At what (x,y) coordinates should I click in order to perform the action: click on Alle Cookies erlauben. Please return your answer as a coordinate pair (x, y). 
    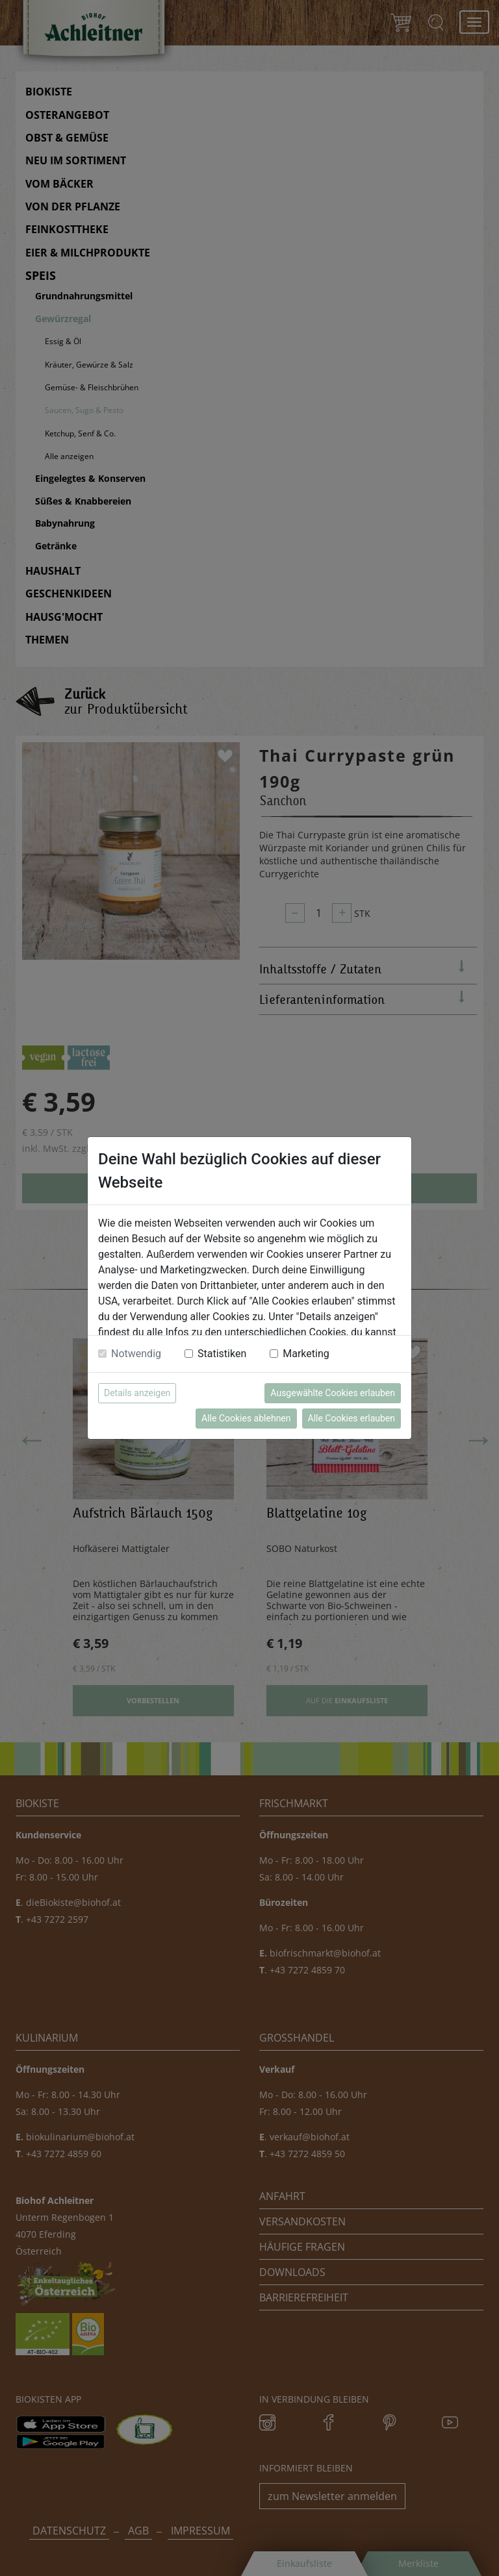
    Looking at the image, I should click on (351, 1418).